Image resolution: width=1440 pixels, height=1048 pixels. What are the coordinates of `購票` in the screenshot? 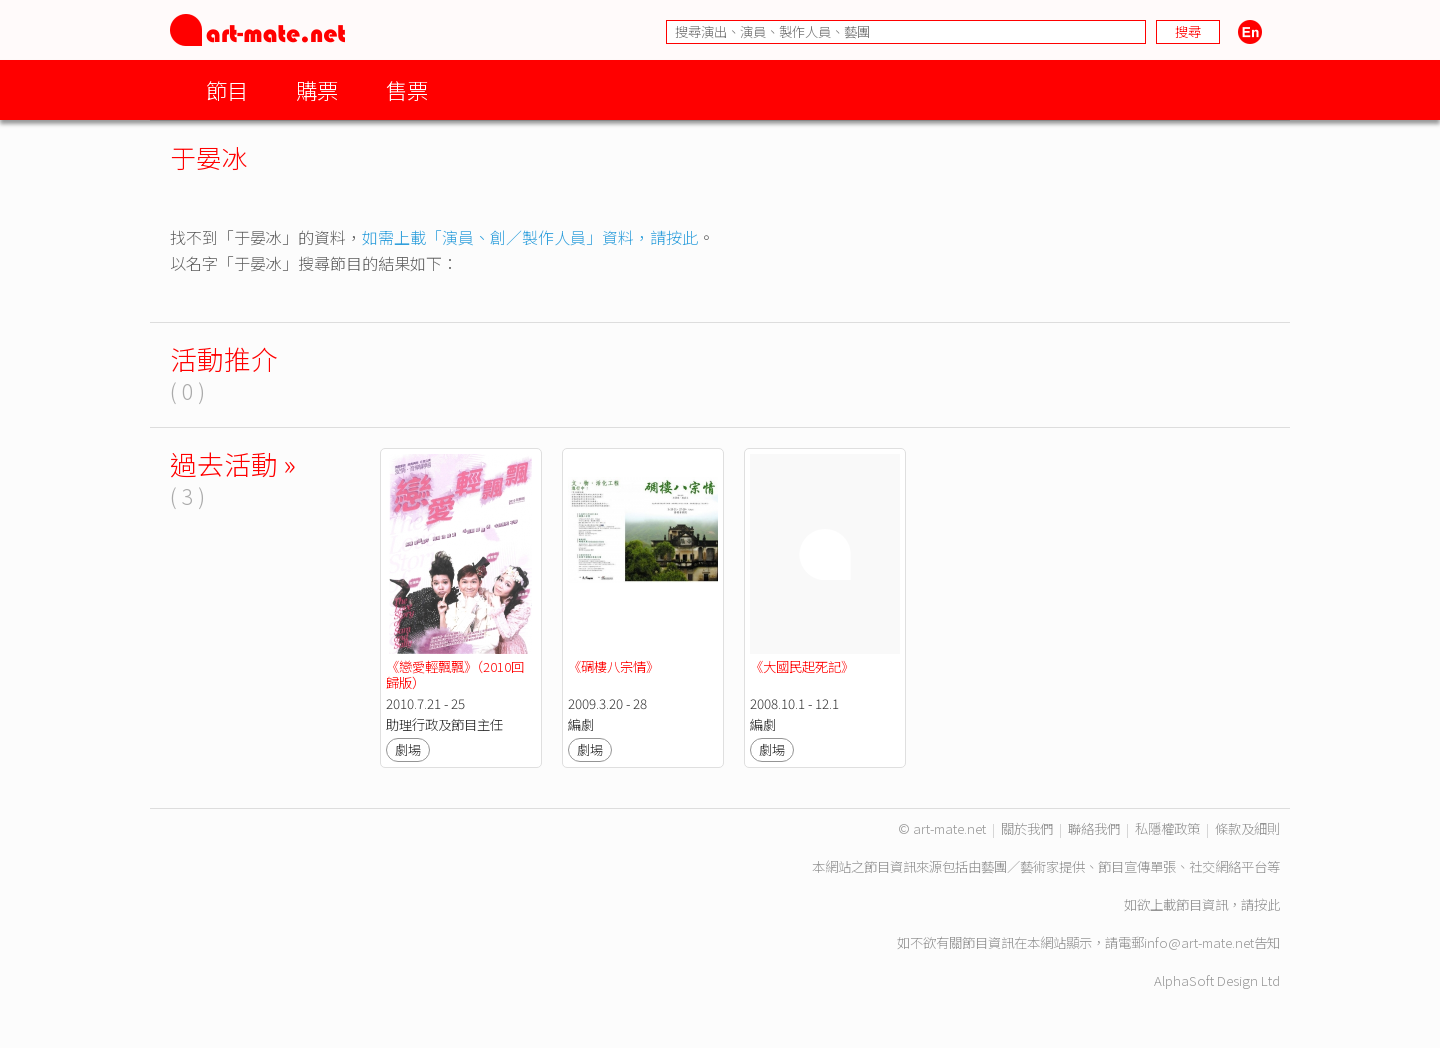 It's located at (317, 89).